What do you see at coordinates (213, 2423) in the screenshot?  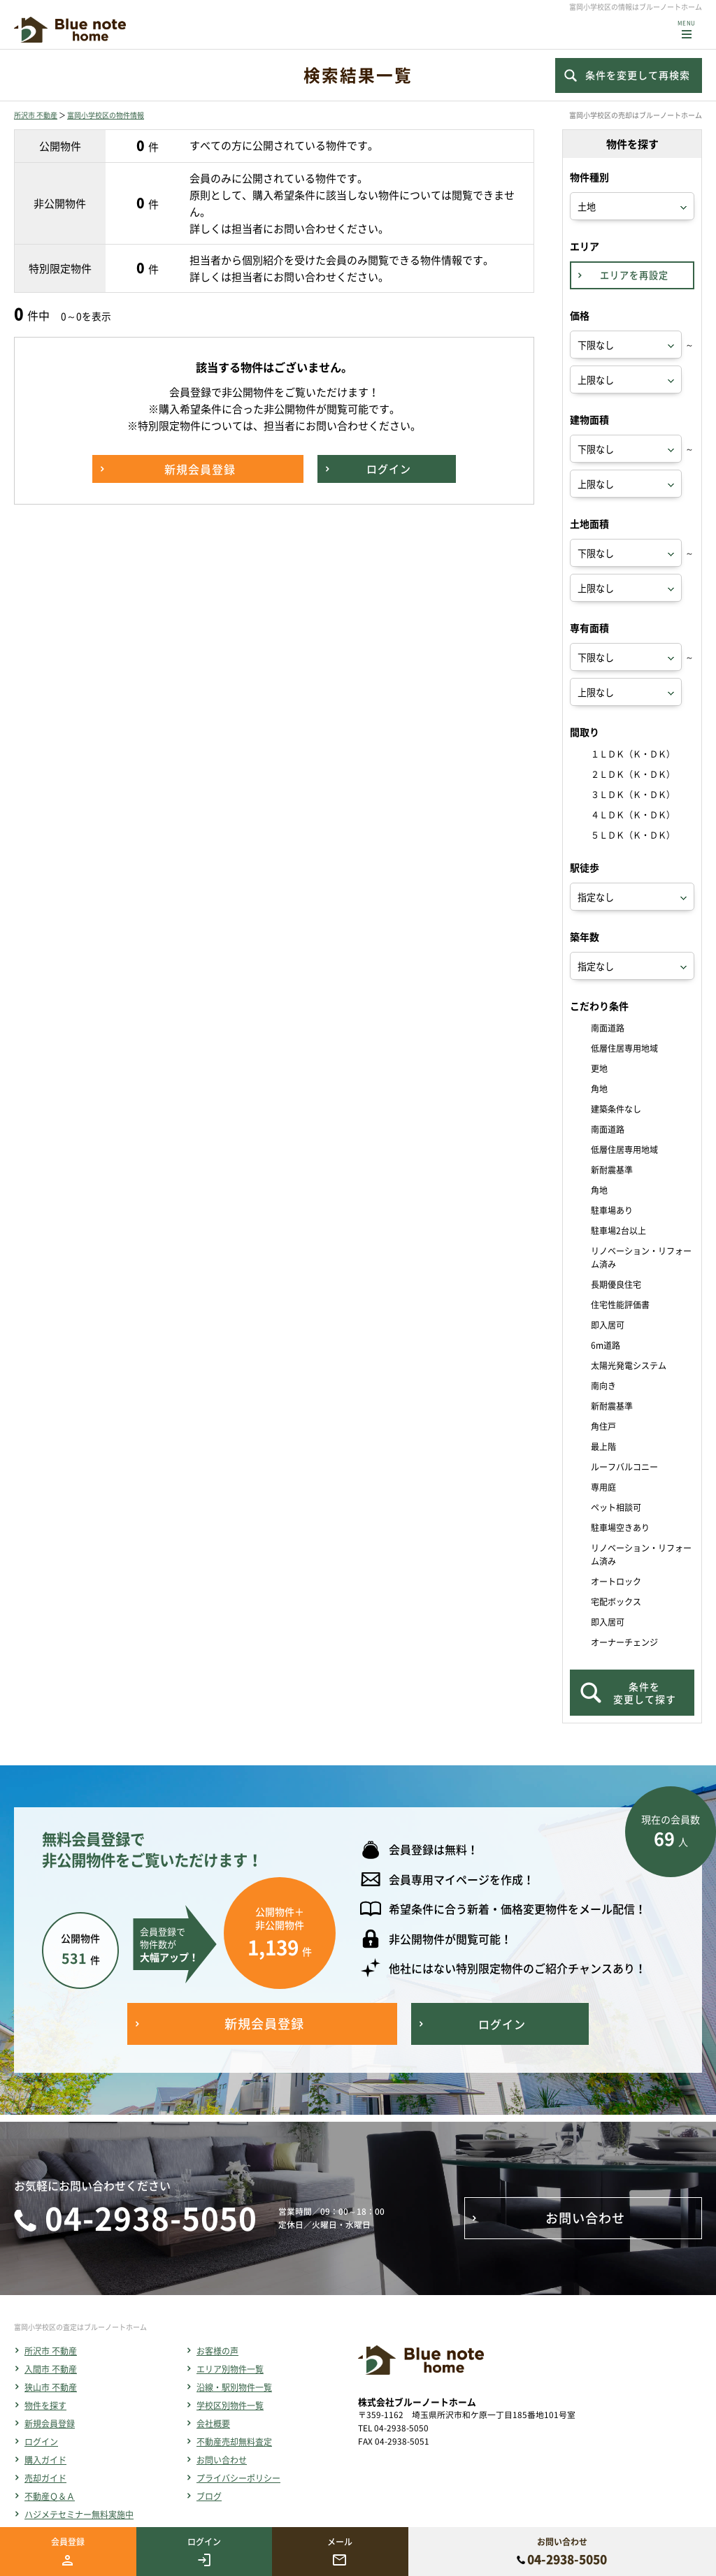 I see `会社概要` at bounding box center [213, 2423].